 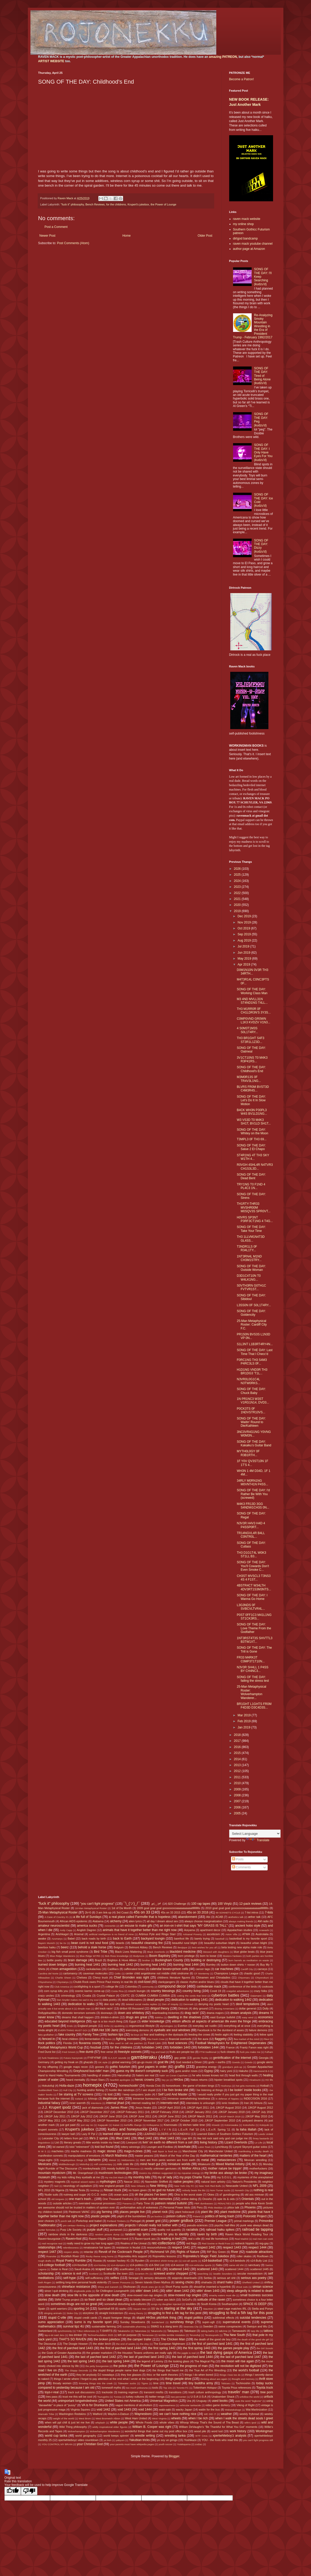 What do you see at coordinates (167, 2138) in the screenshot?
I see `lifted 1443` at bounding box center [167, 2138].